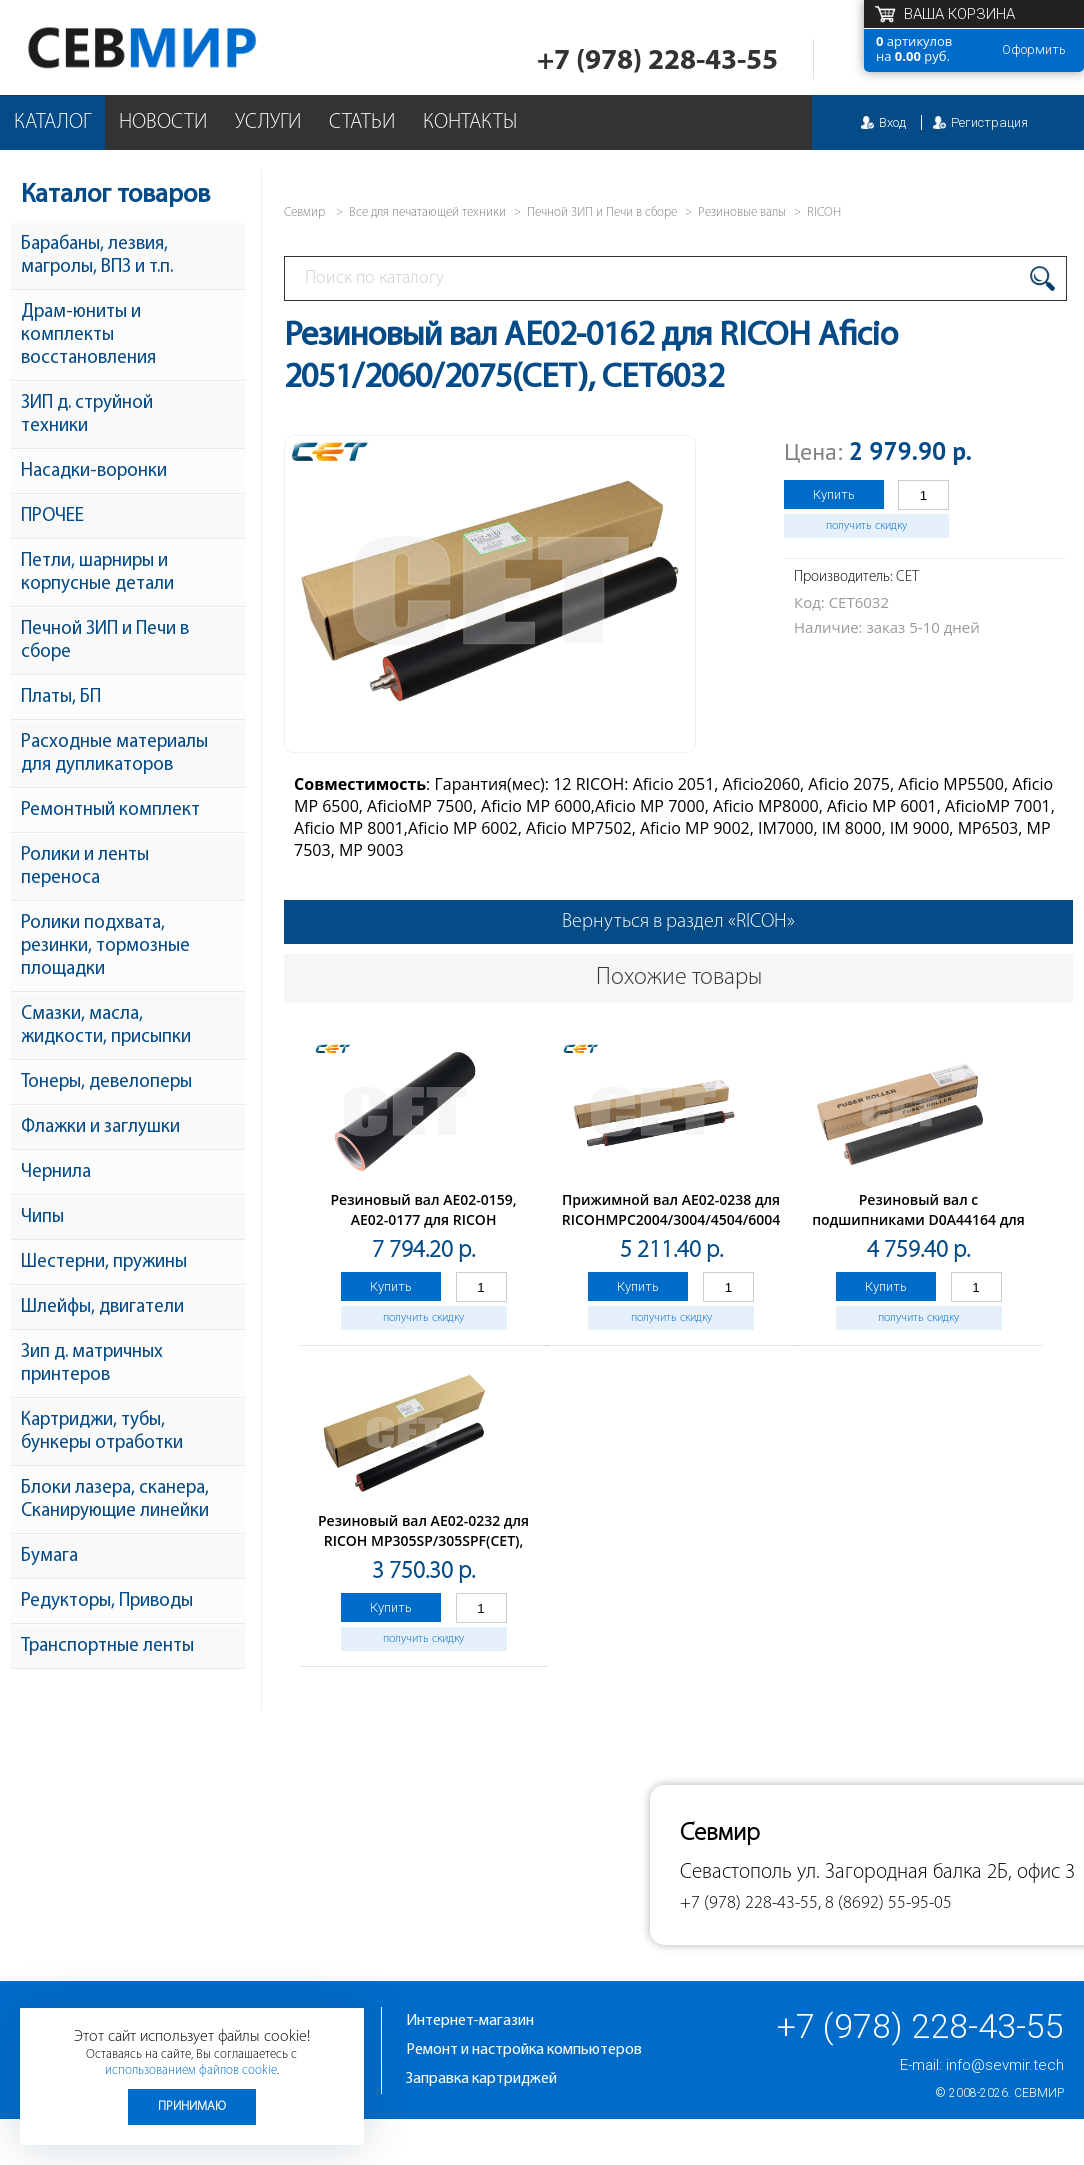  I want to click on Чернила, so click(56, 1172).